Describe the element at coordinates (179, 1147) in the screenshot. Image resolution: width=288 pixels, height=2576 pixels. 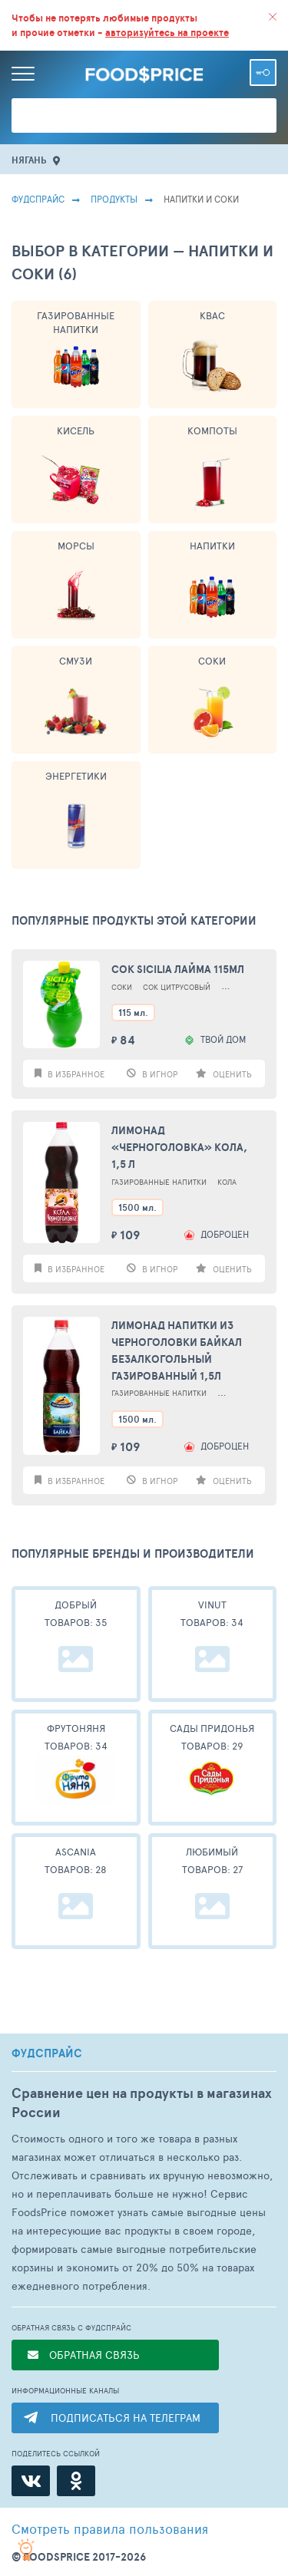
I see `Лимонад «Черноголовка» Кола, 1,5 л` at that location.